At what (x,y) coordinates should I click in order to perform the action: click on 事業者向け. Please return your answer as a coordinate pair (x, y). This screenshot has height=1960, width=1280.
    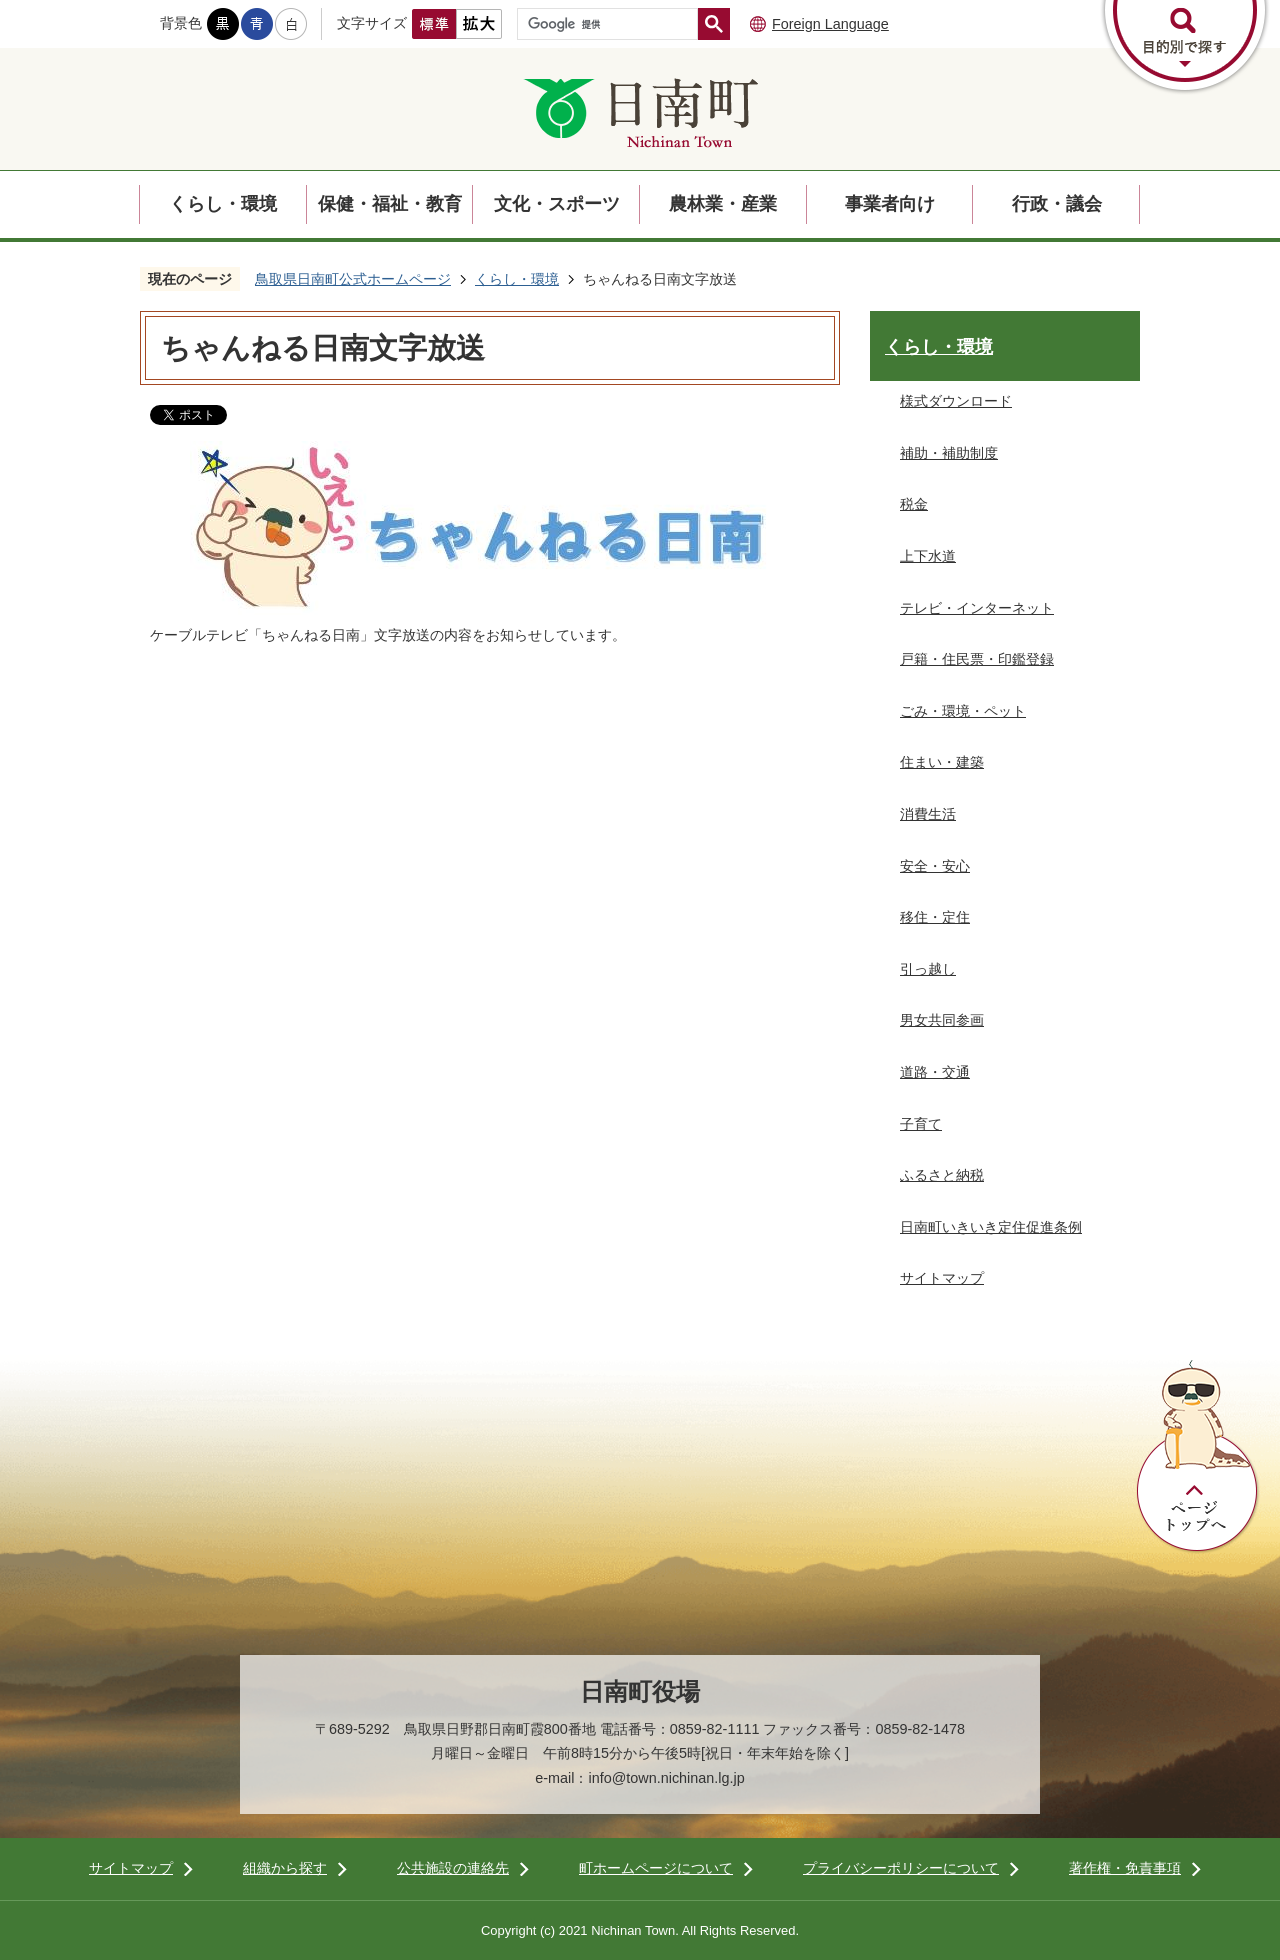
    Looking at the image, I should click on (890, 204).